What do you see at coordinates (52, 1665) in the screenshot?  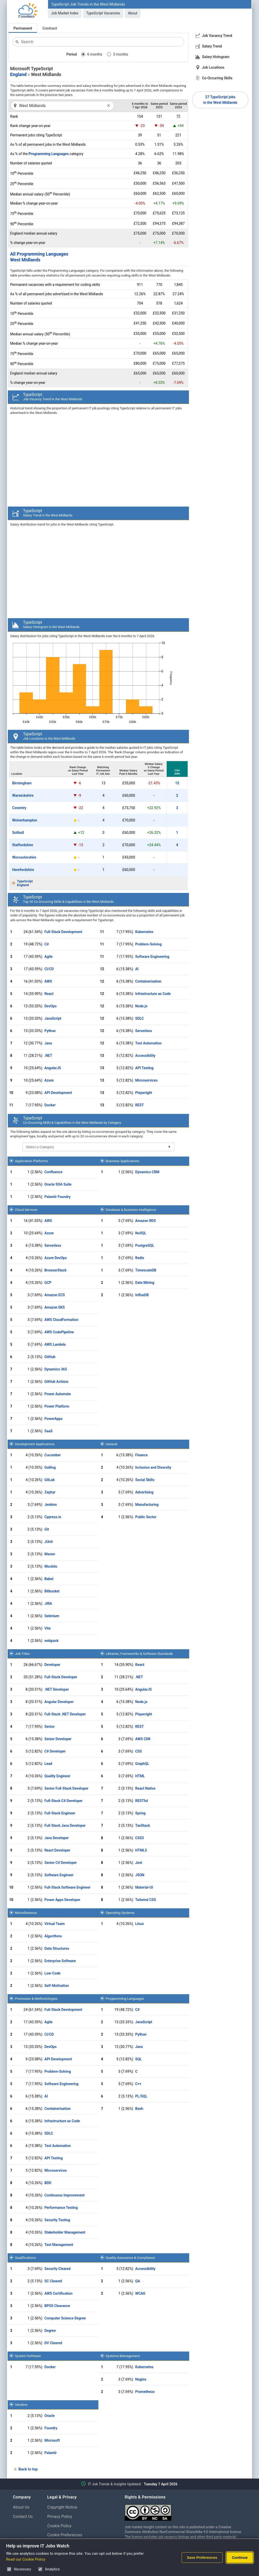 I see `Developer` at bounding box center [52, 1665].